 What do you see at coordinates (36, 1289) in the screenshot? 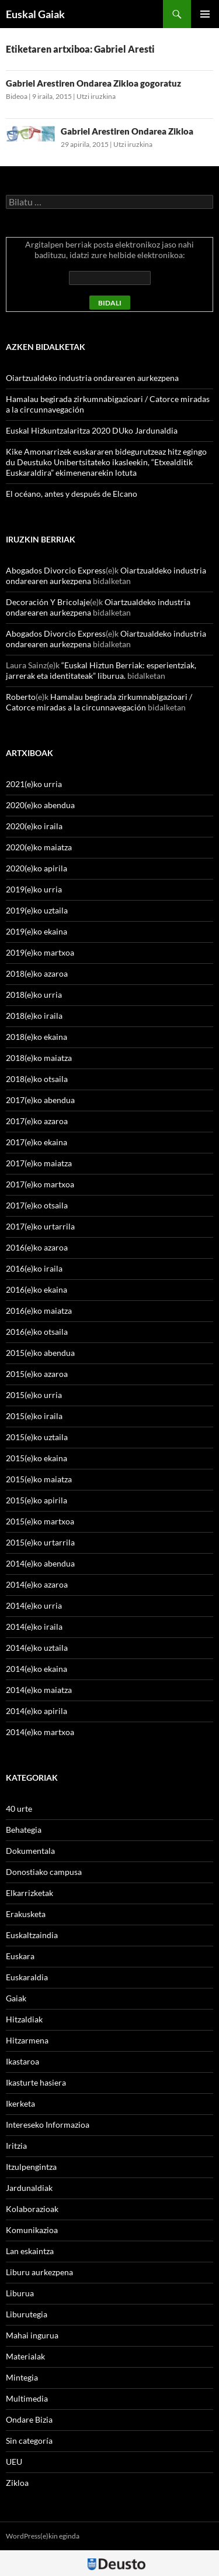
I see `2016(e)ko ekaina` at bounding box center [36, 1289].